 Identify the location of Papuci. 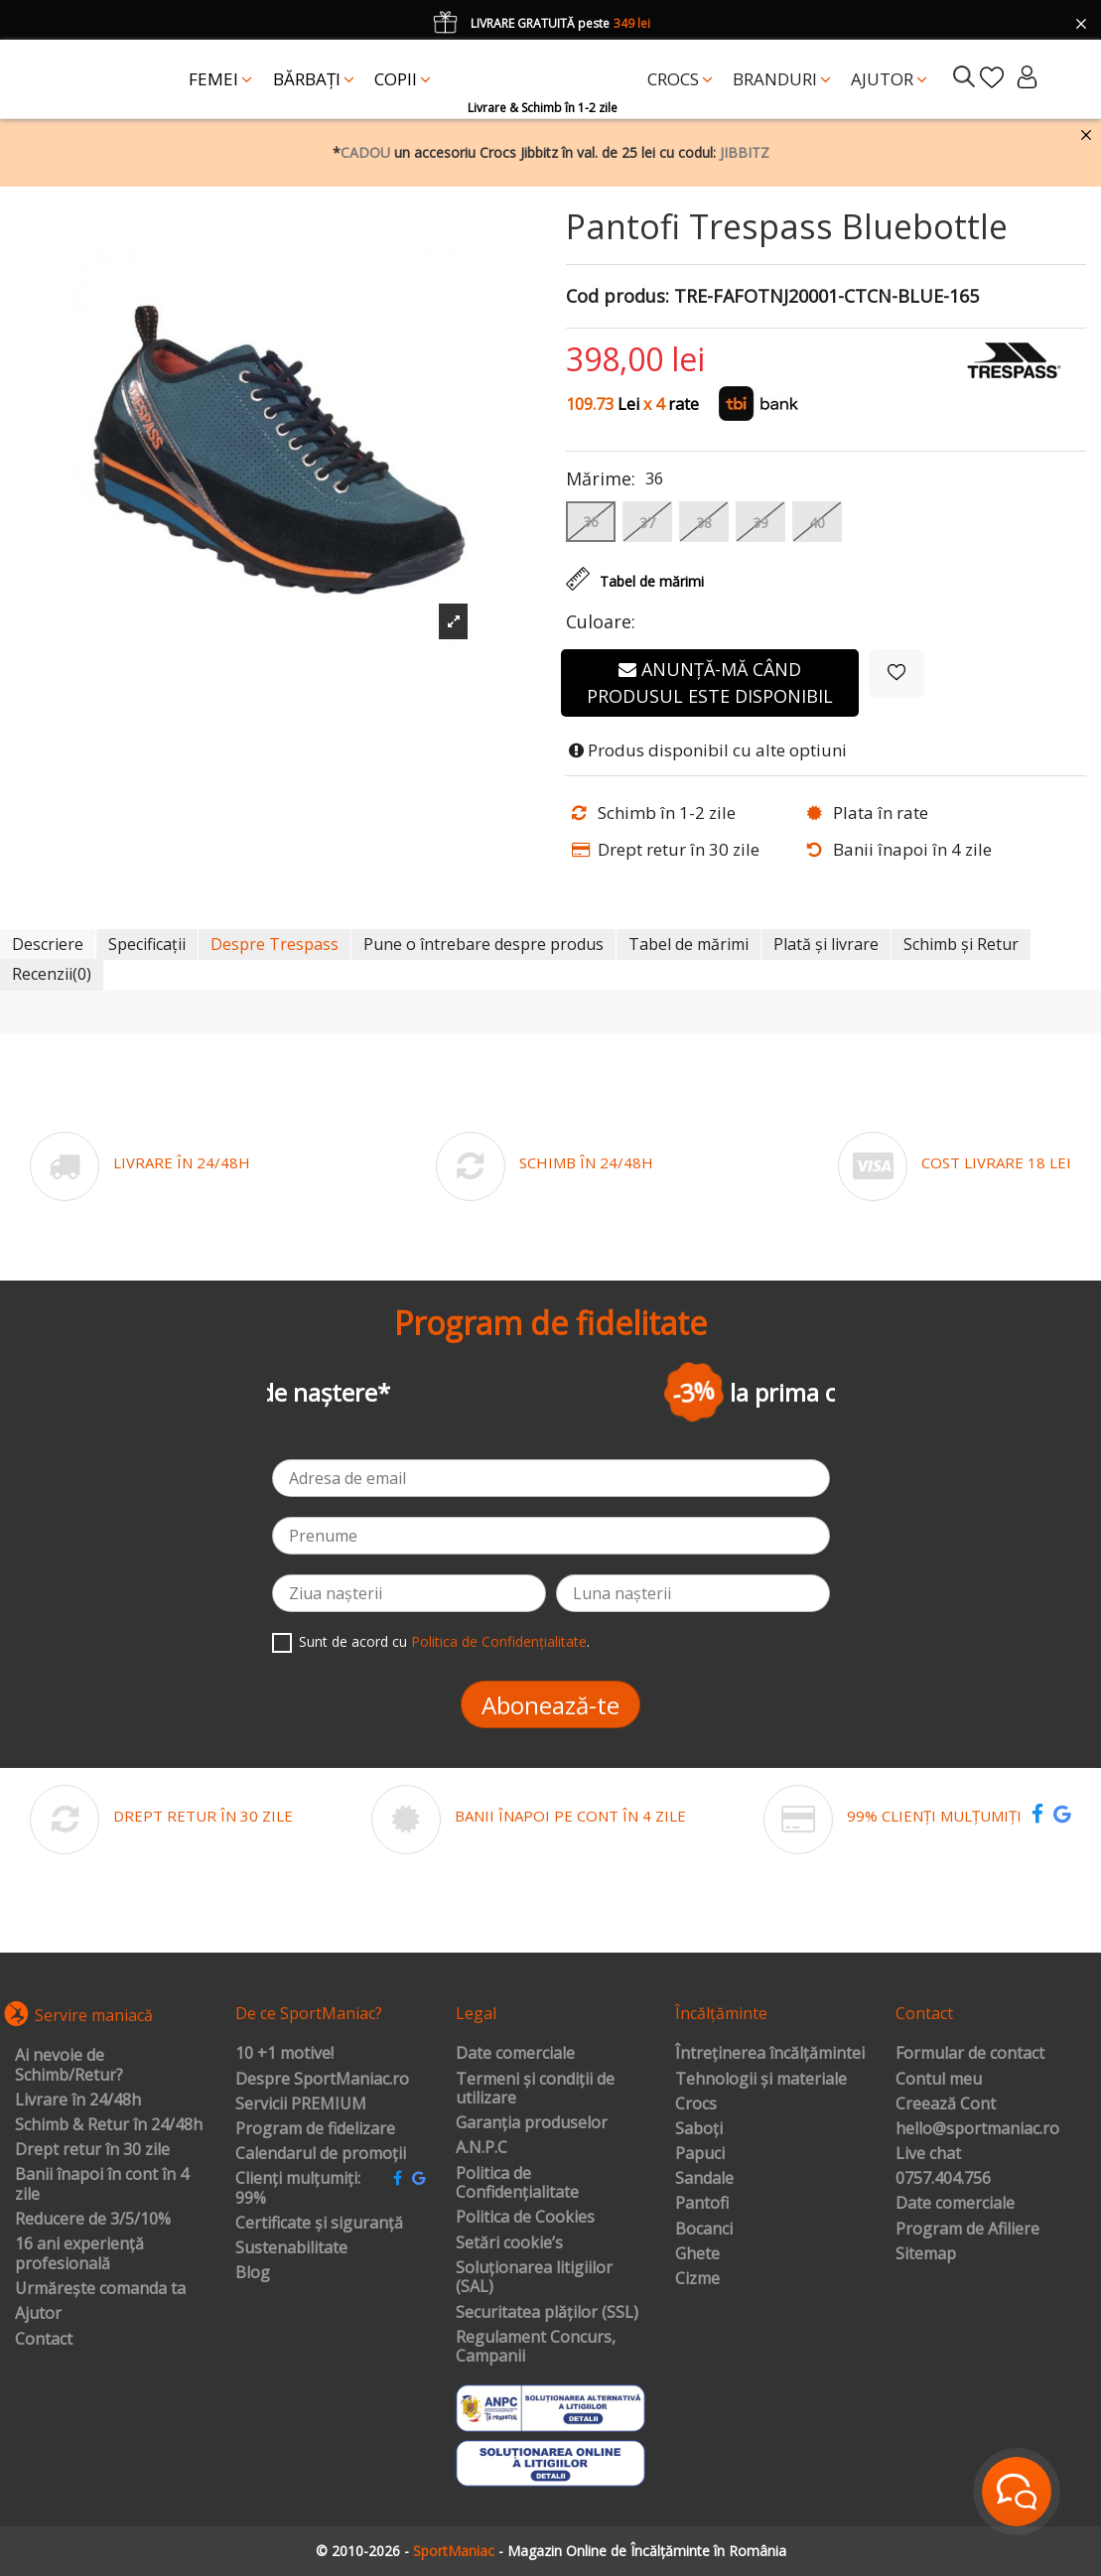
(700, 2154).